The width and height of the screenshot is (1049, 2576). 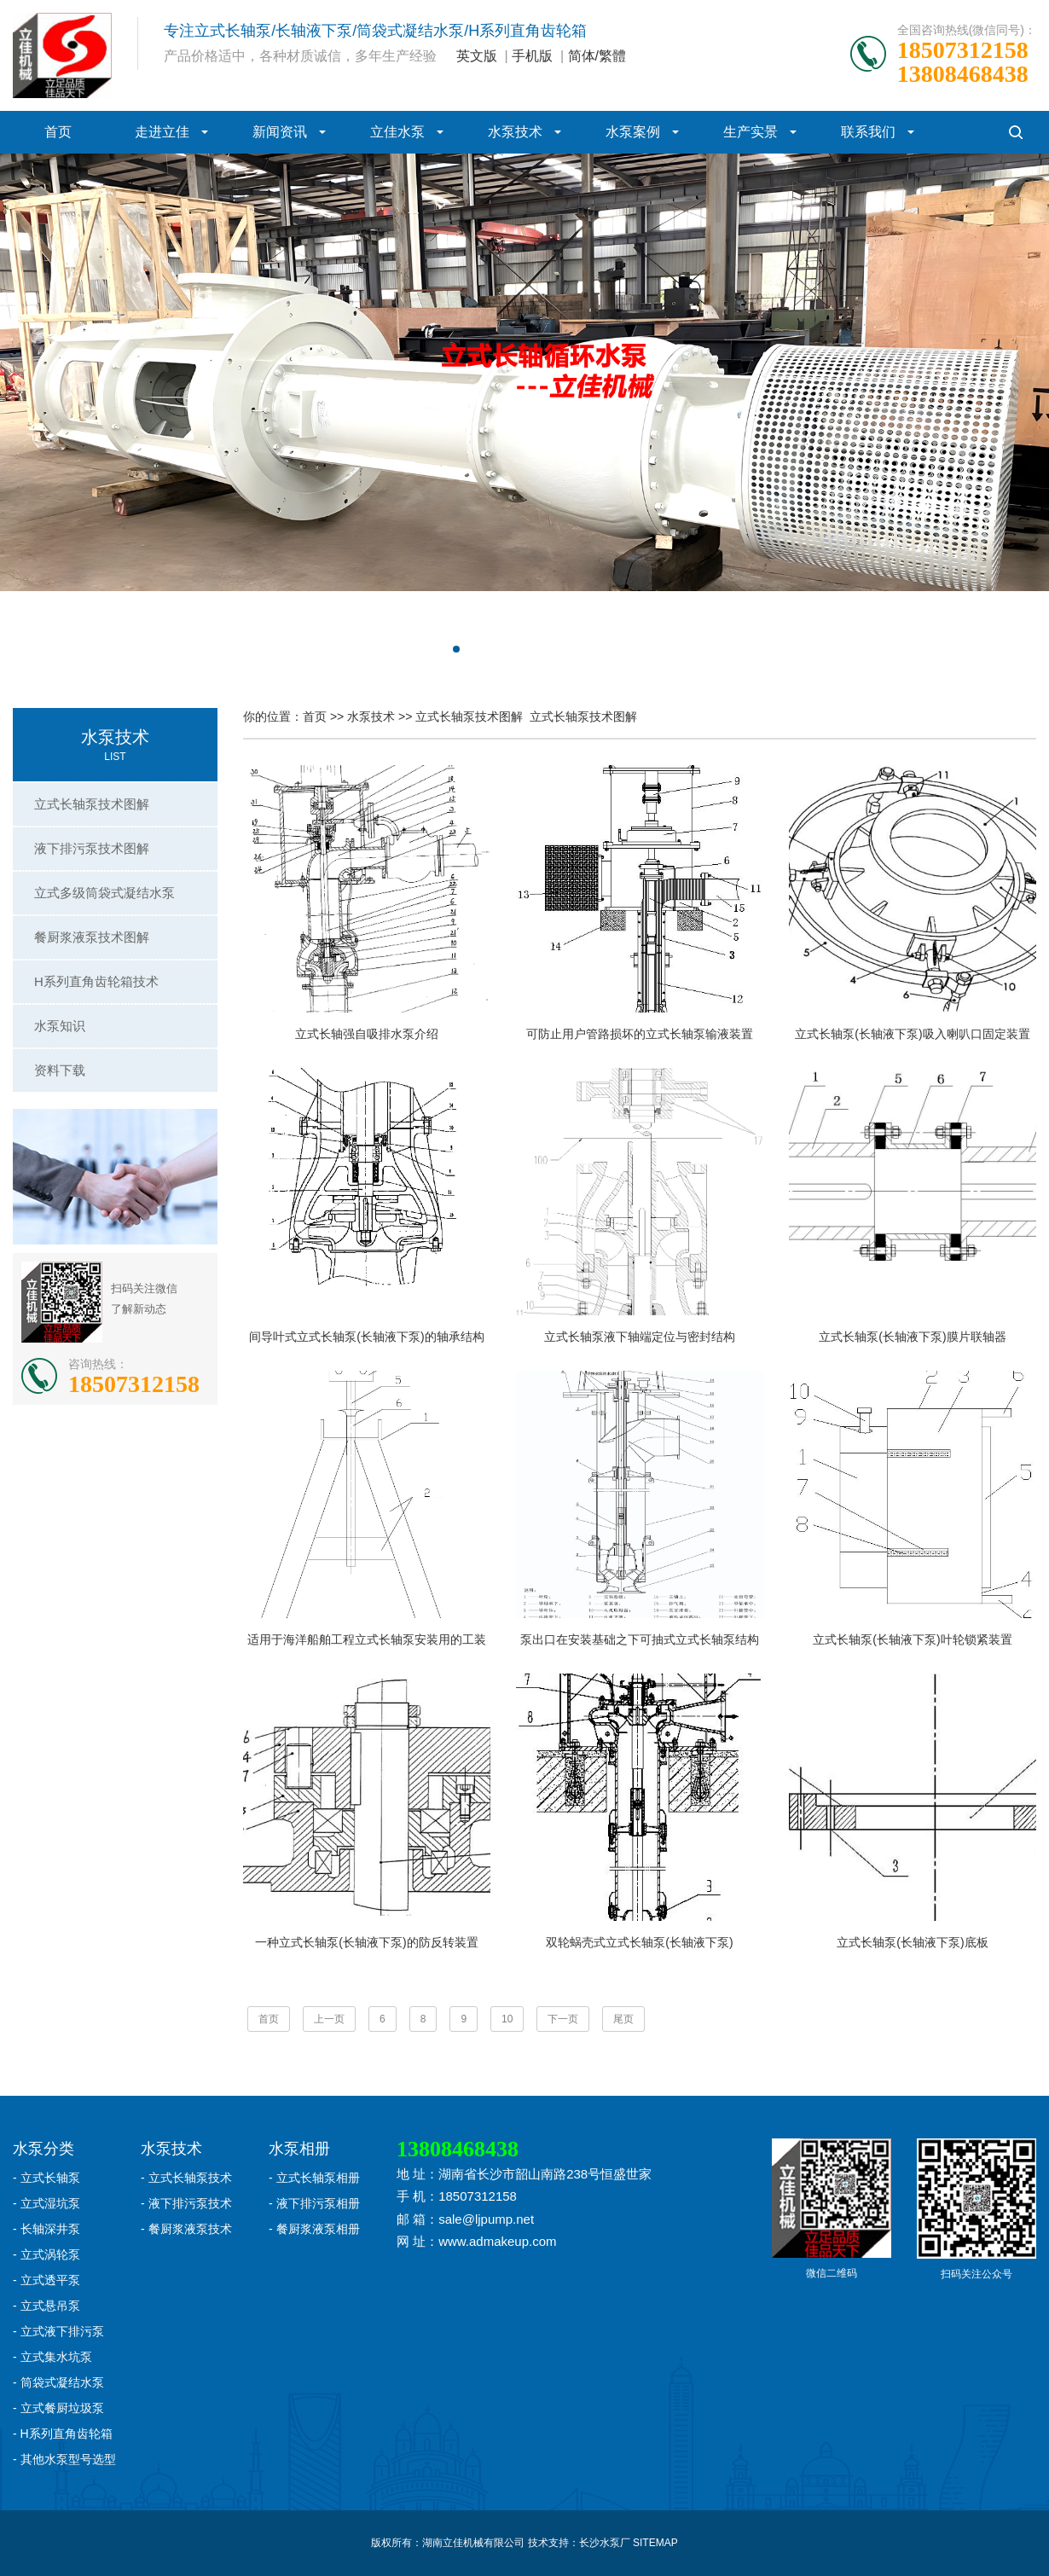 What do you see at coordinates (59, 1070) in the screenshot?
I see `资料下载` at bounding box center [59, 1070].